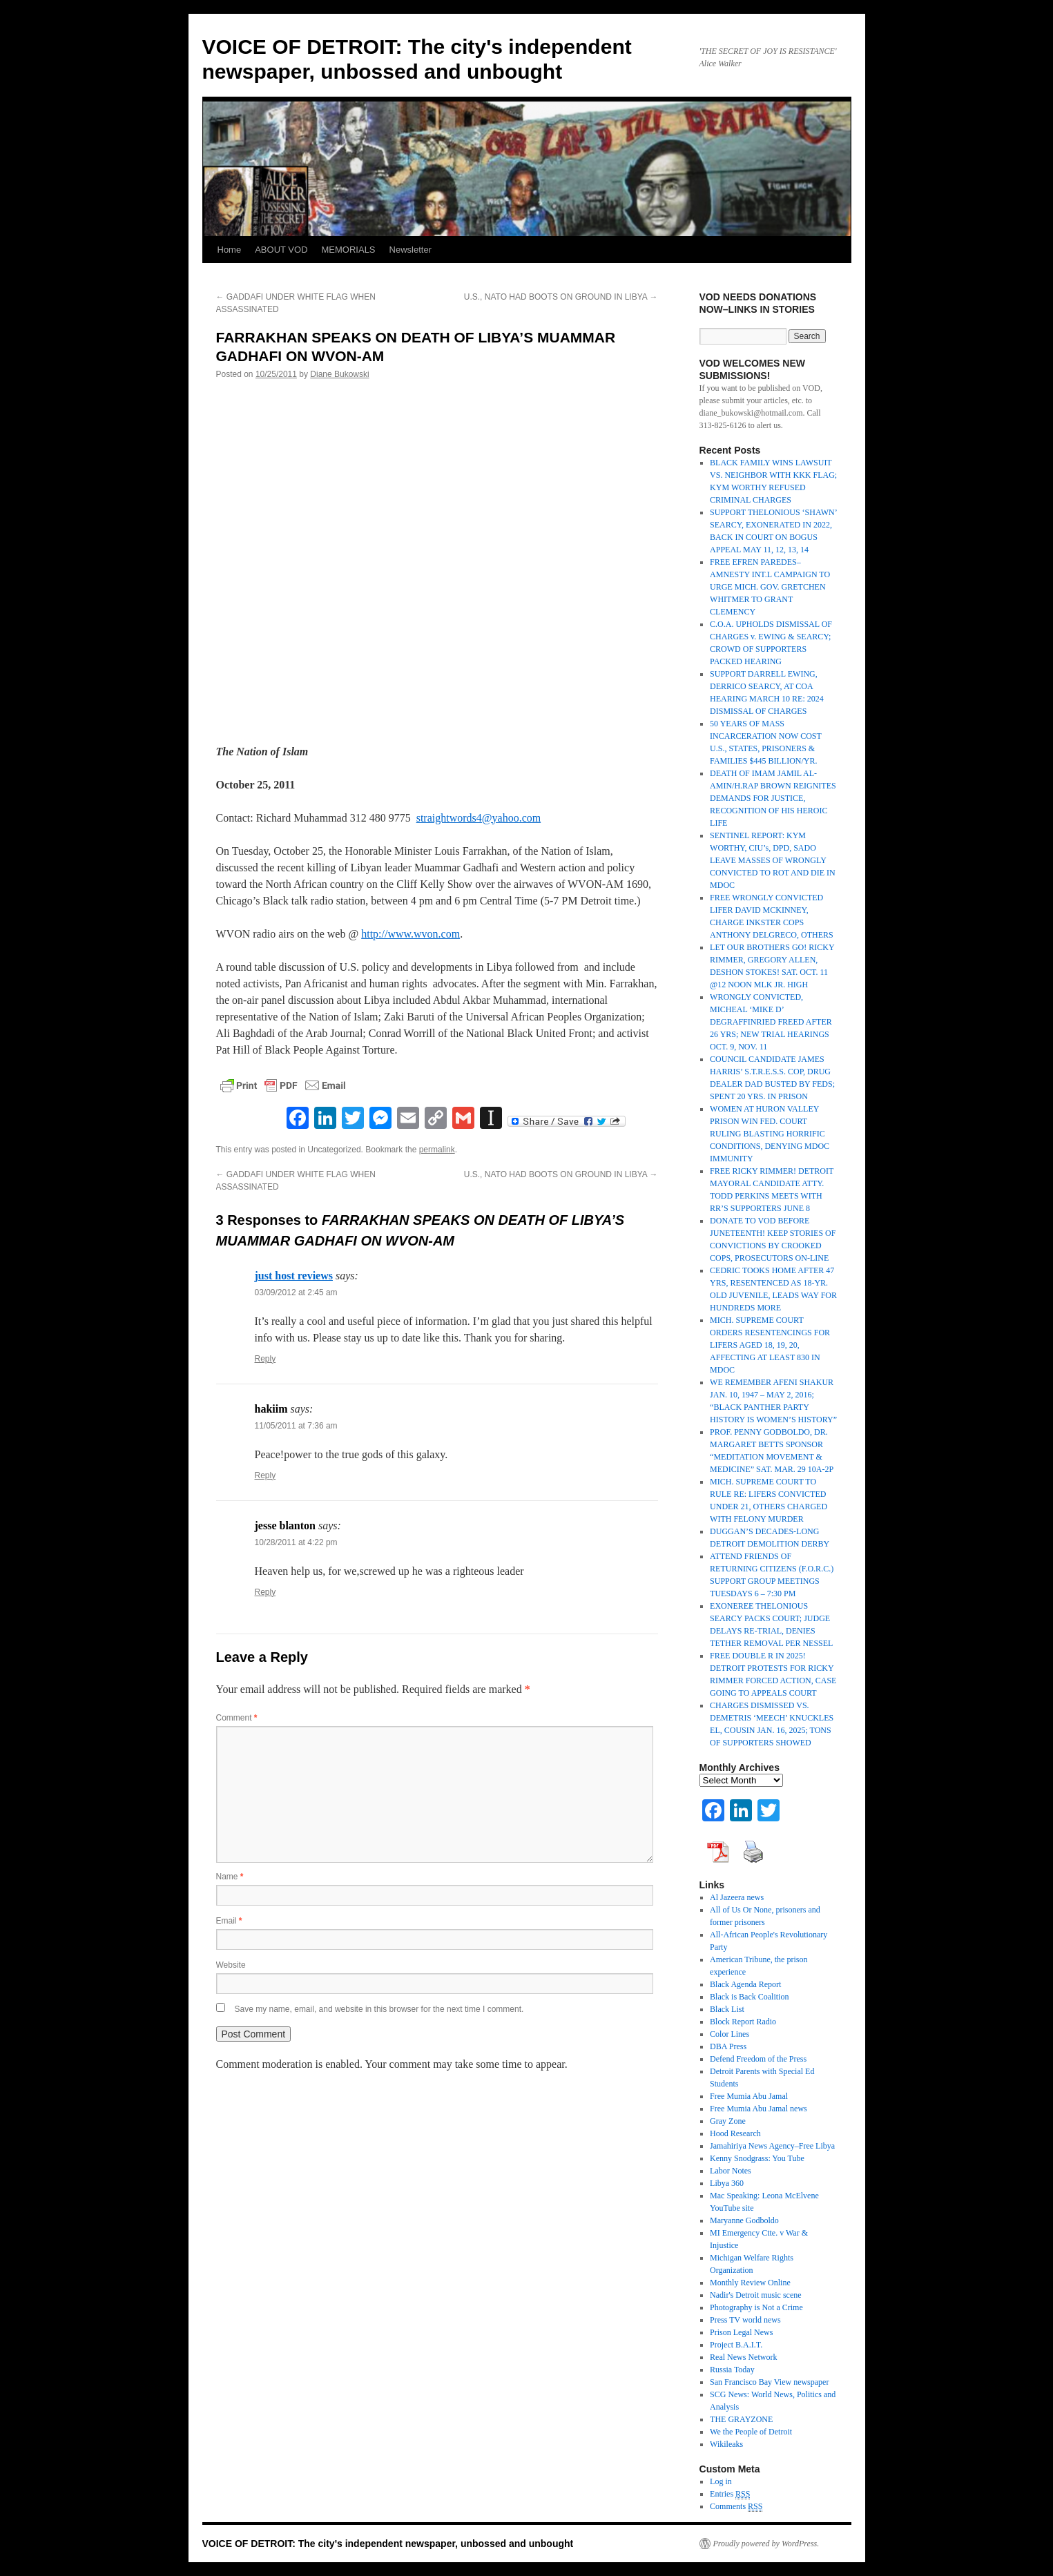 This screenshot has height=2576, width=1053. I want to click on Color Lines, so click(729, 2034).